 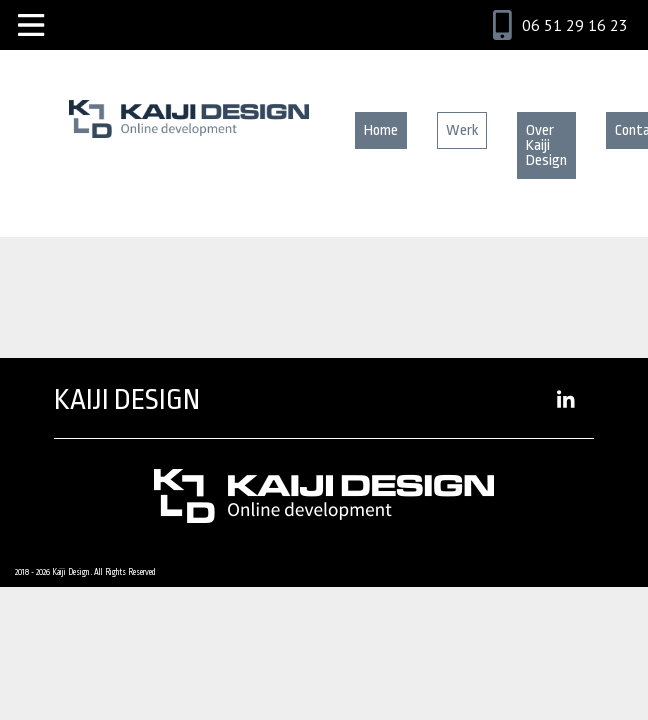 I want to click on Home, so click(x=381, y=130).